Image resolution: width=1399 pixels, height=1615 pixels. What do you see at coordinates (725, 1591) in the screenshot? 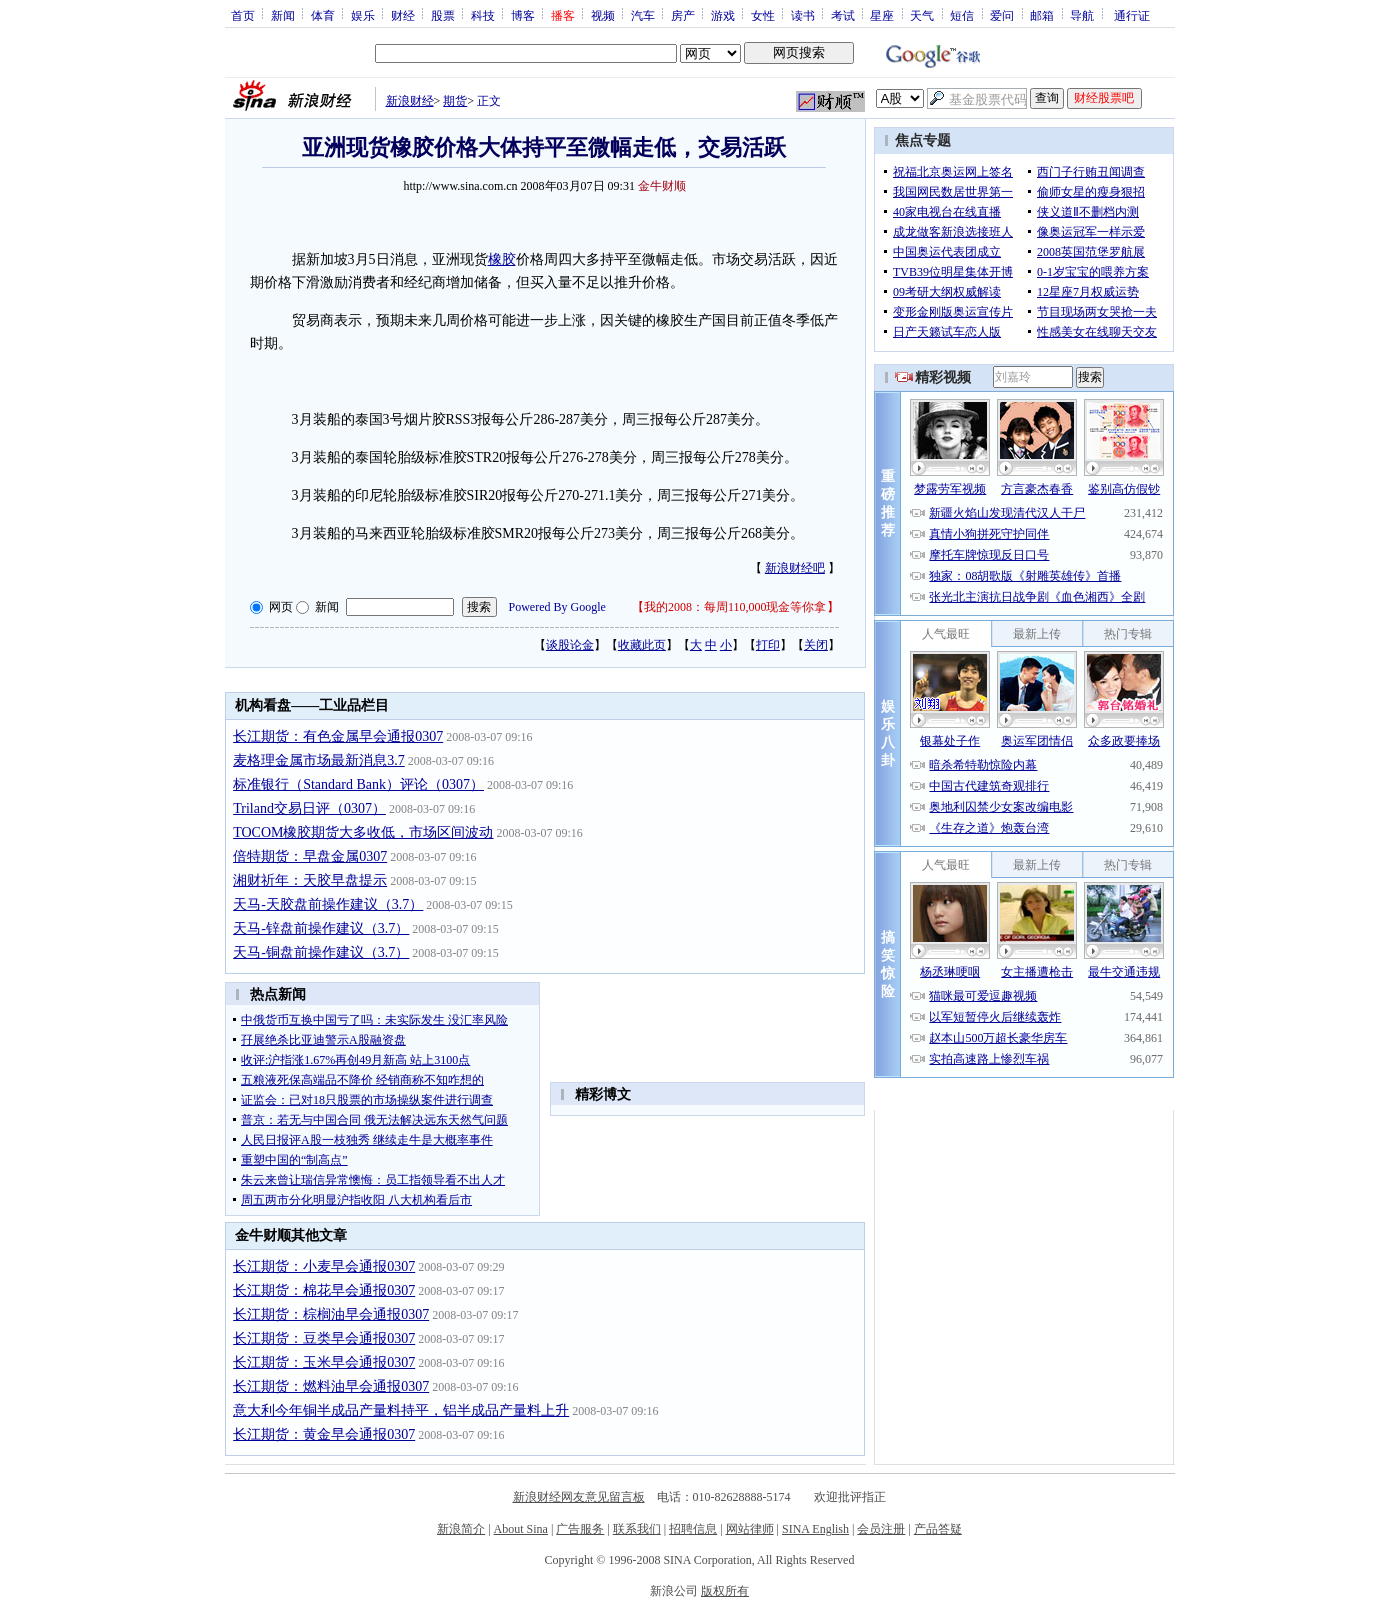
I see `版权所有` at bounding box center [725, 1591].